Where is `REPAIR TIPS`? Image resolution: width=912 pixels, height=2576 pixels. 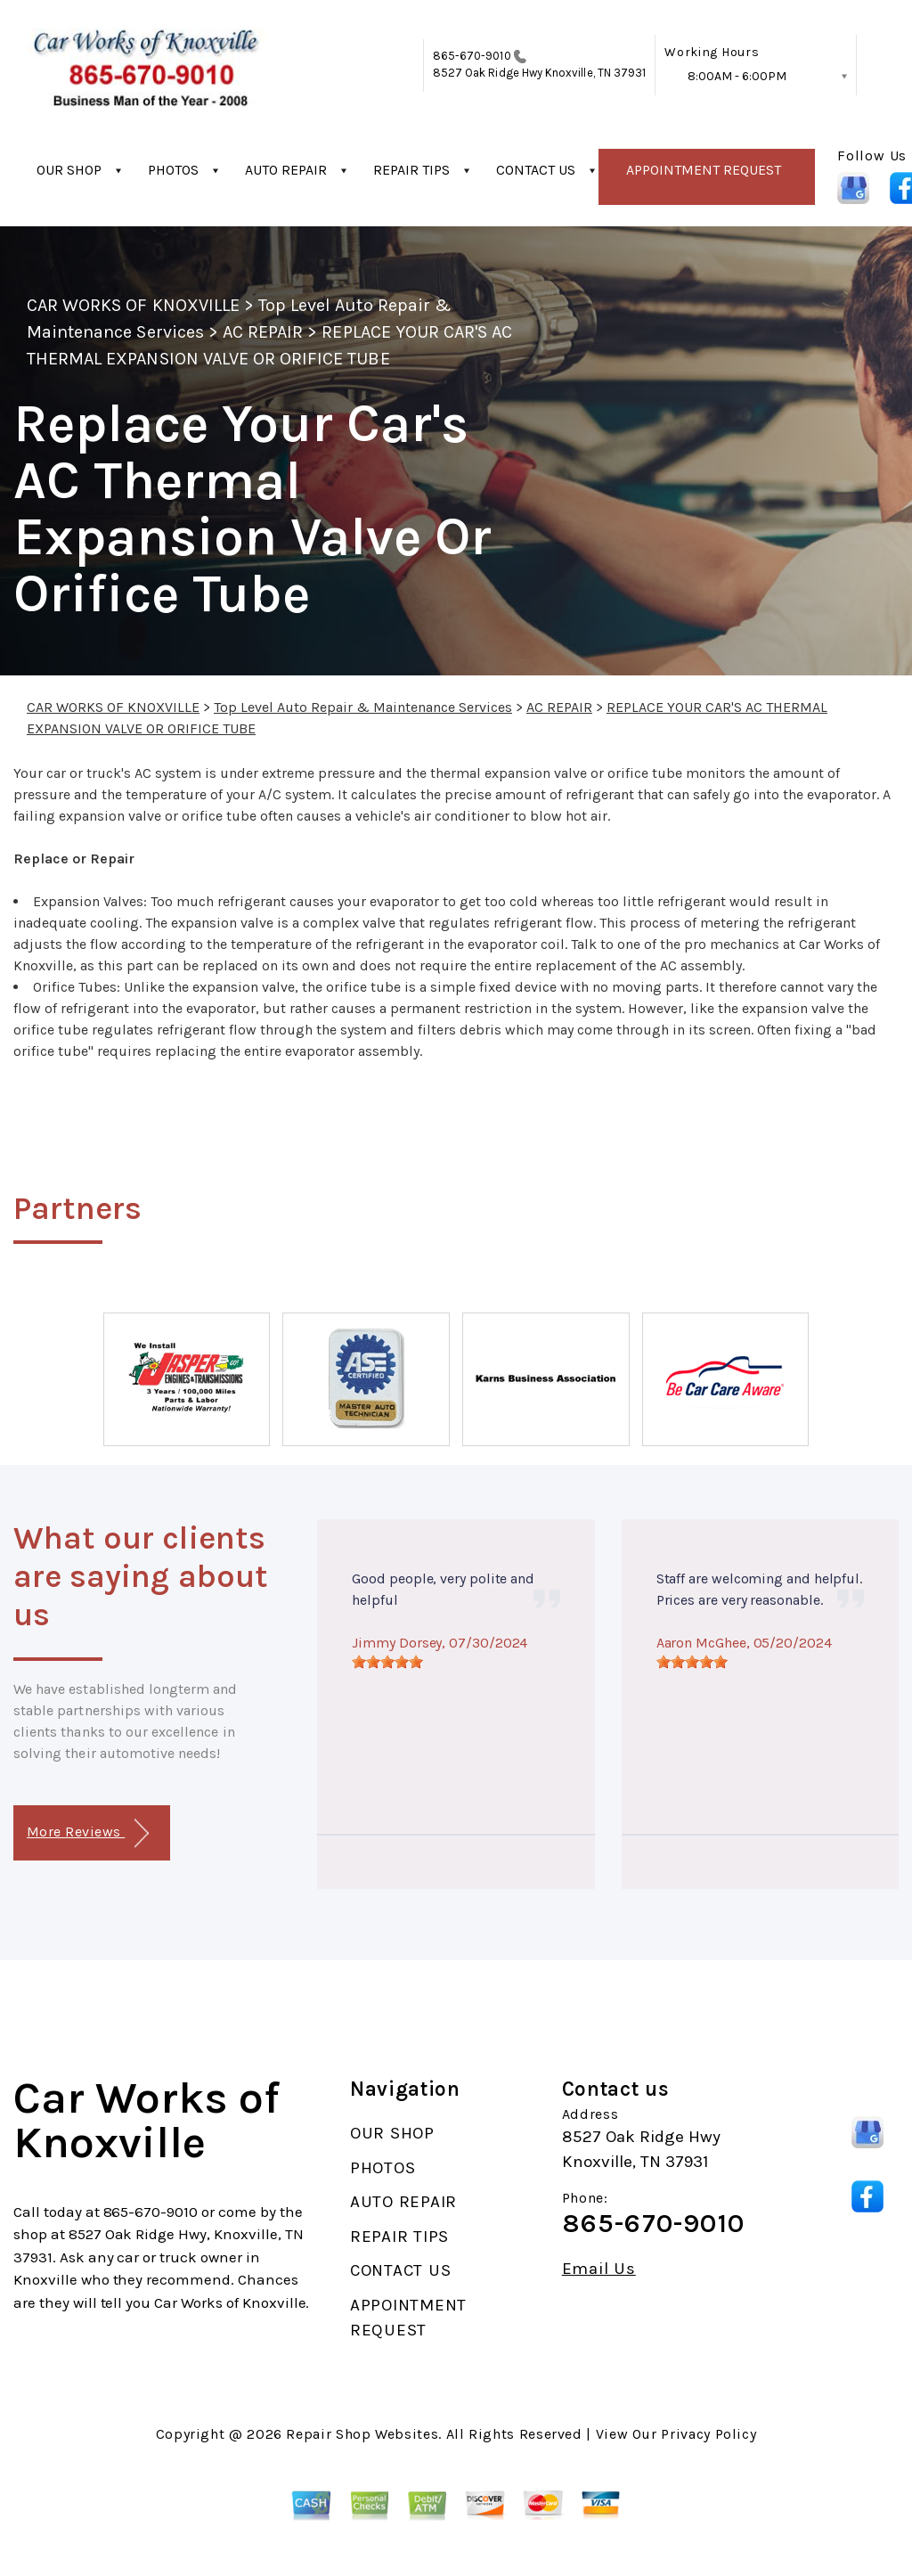
REPAIR TIPS is located at coordinates (411, 169).